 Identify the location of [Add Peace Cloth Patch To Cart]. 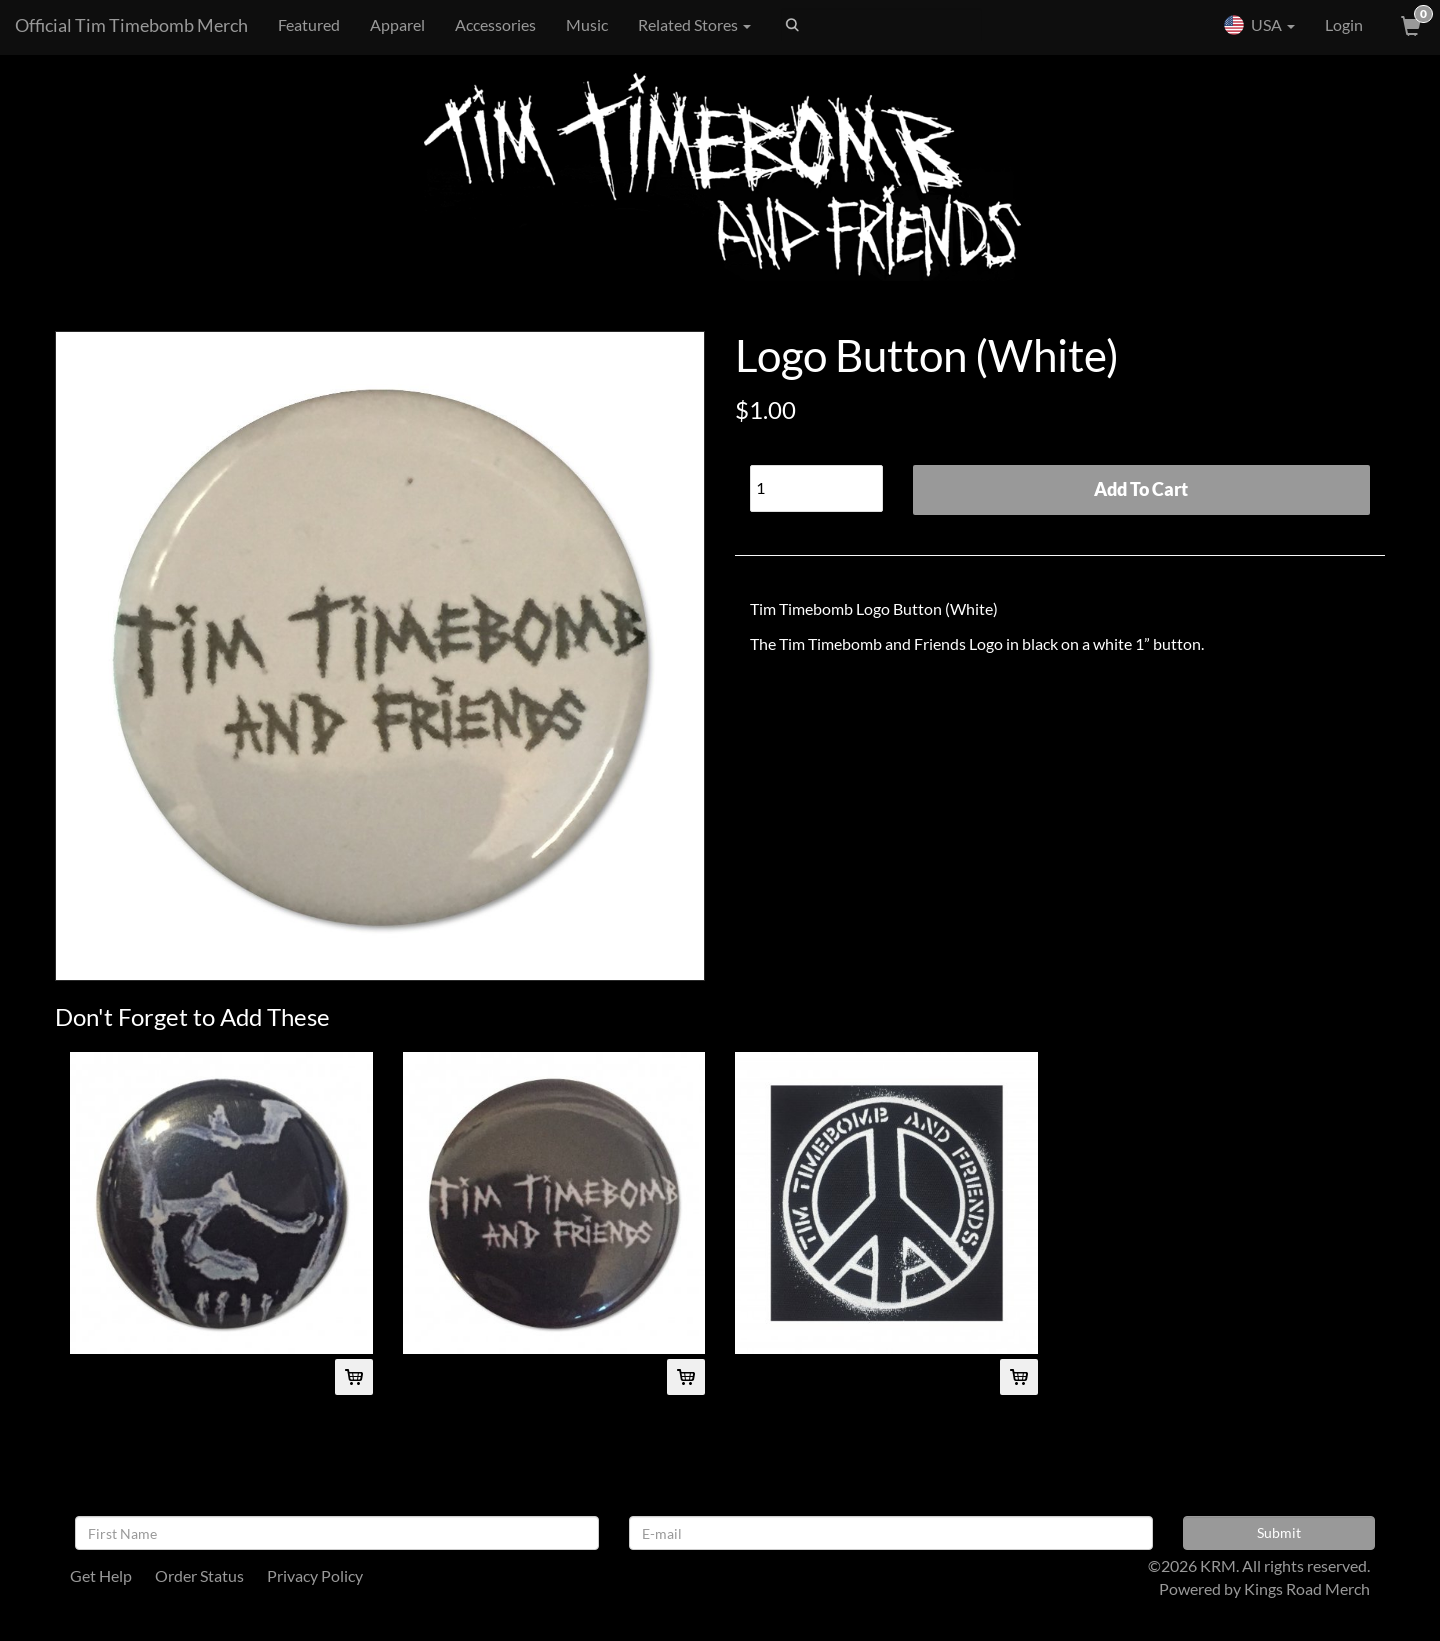
(1019, 1377).